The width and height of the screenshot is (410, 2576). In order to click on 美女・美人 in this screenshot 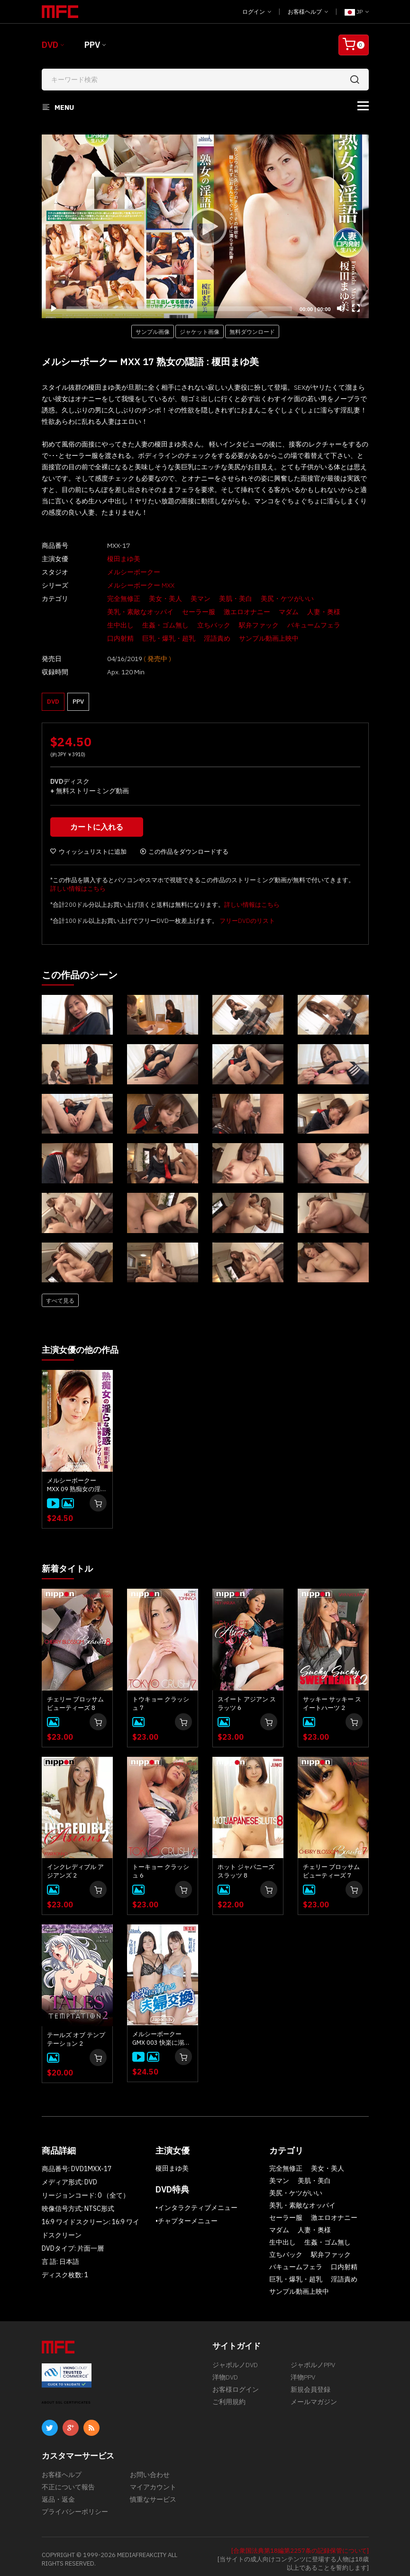, I will do `click(148, 598)`.